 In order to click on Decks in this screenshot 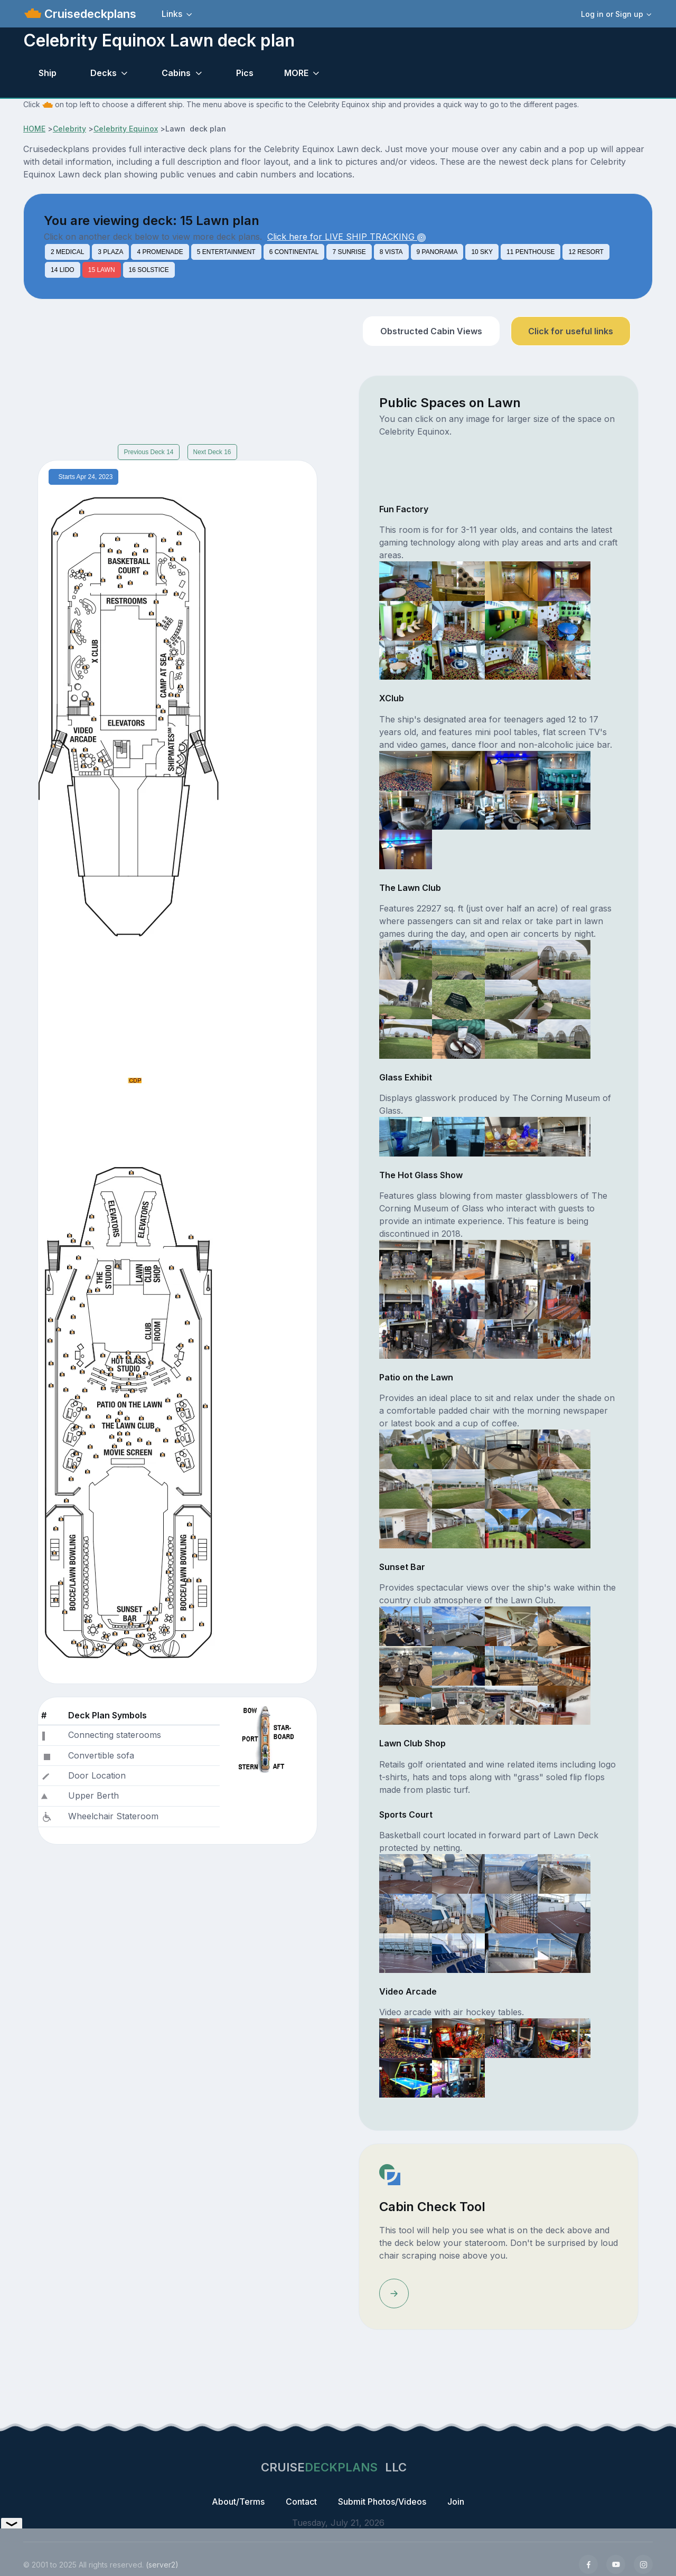, I will do `click(103, 73)`.